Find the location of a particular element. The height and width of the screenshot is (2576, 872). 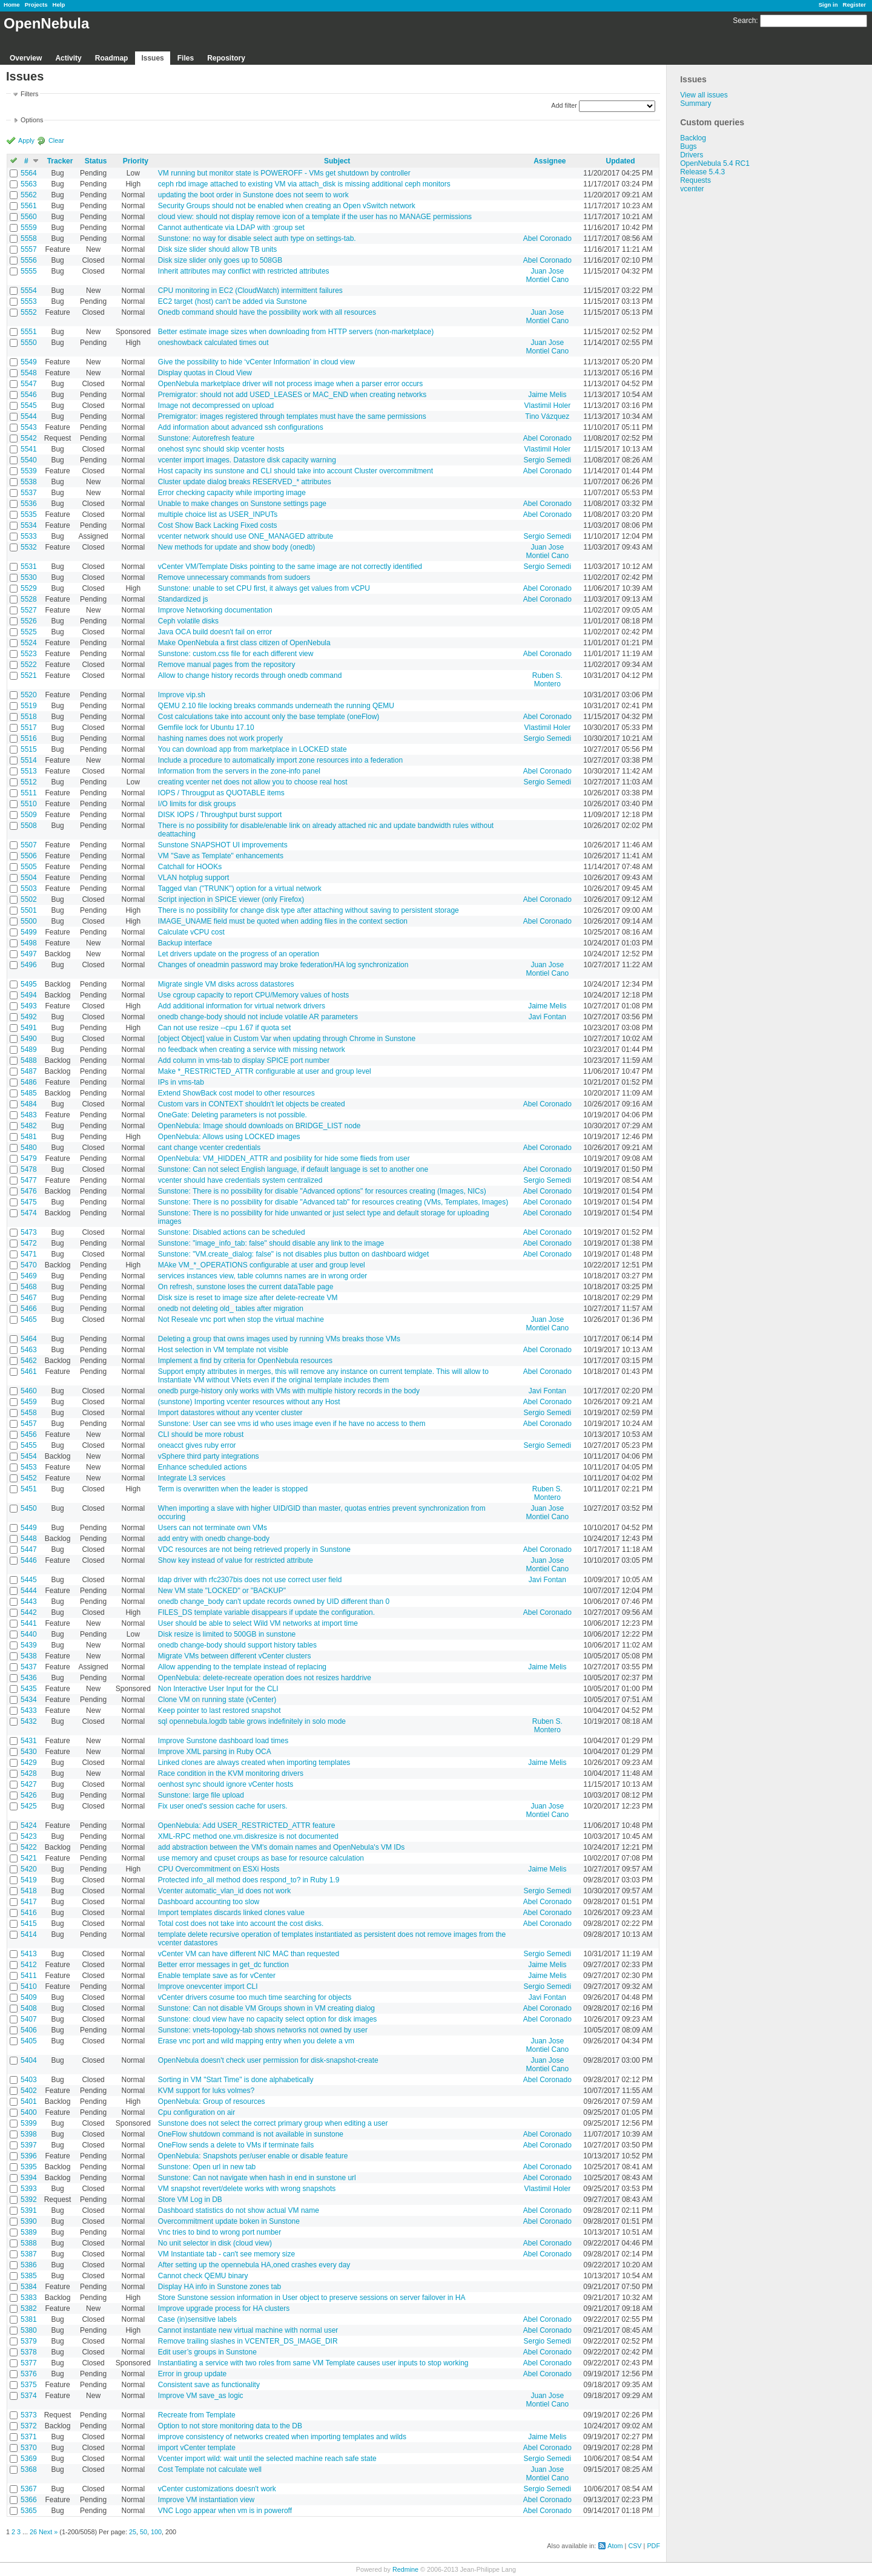

5394 is located at coordinates (29, 2178).